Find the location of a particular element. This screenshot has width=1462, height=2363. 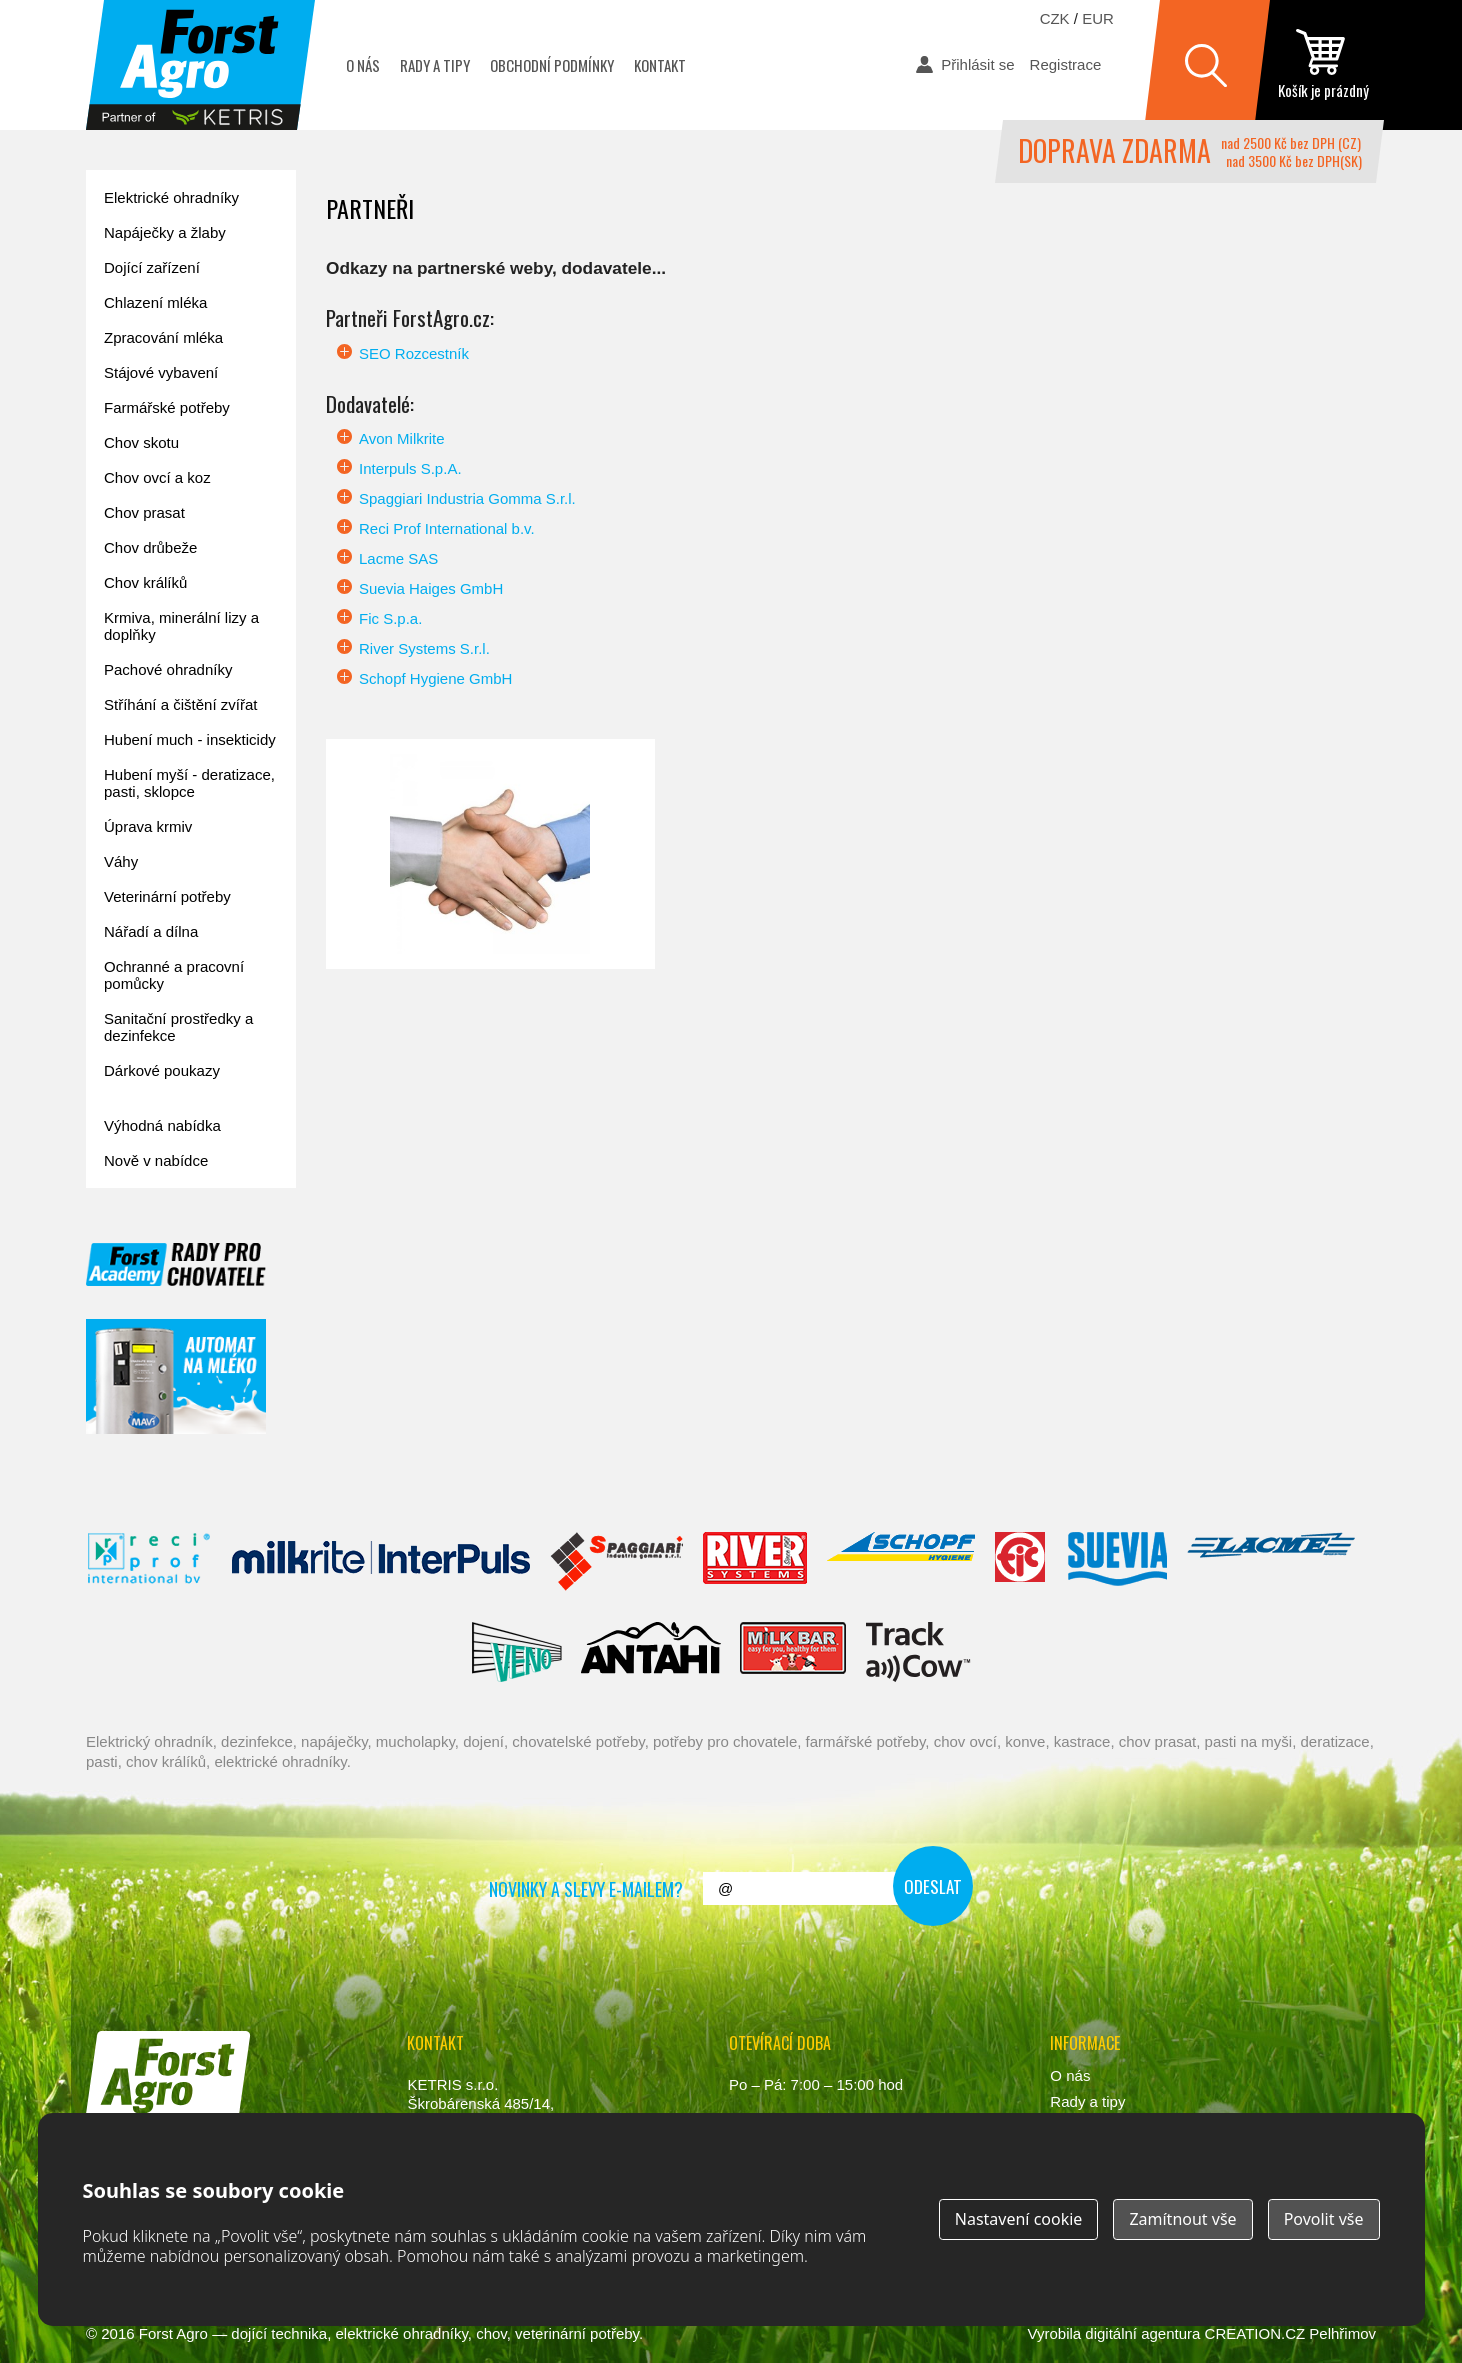

Chov králíků is located at coordinates (145, 582).